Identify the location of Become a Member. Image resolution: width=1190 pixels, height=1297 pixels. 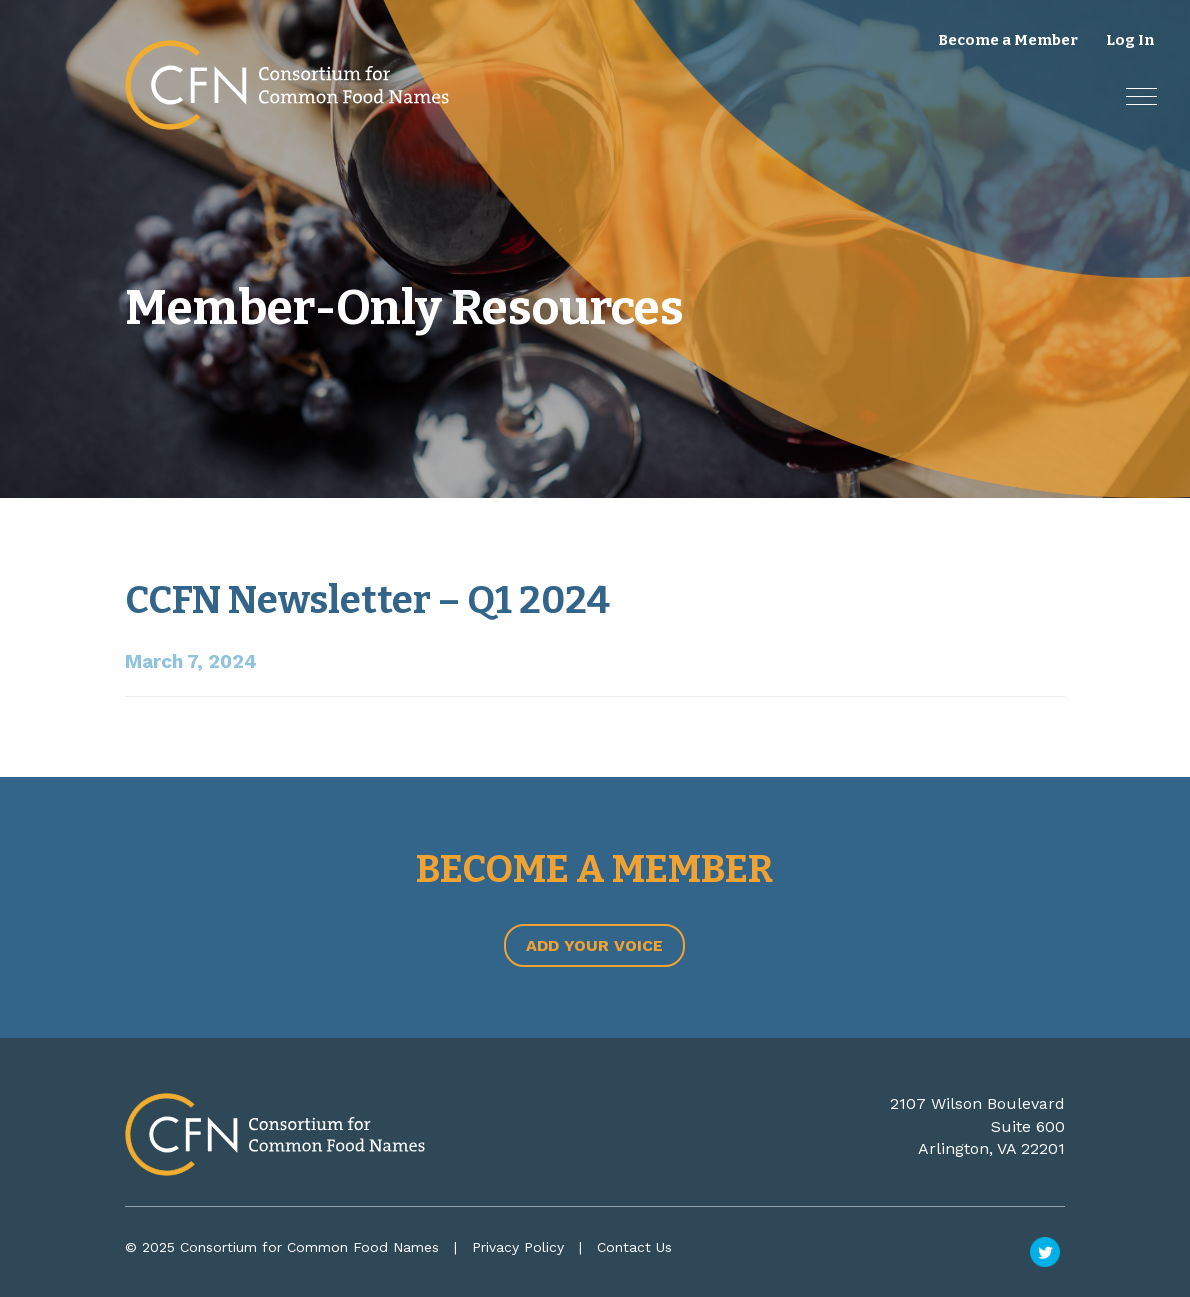
(1008, 40).